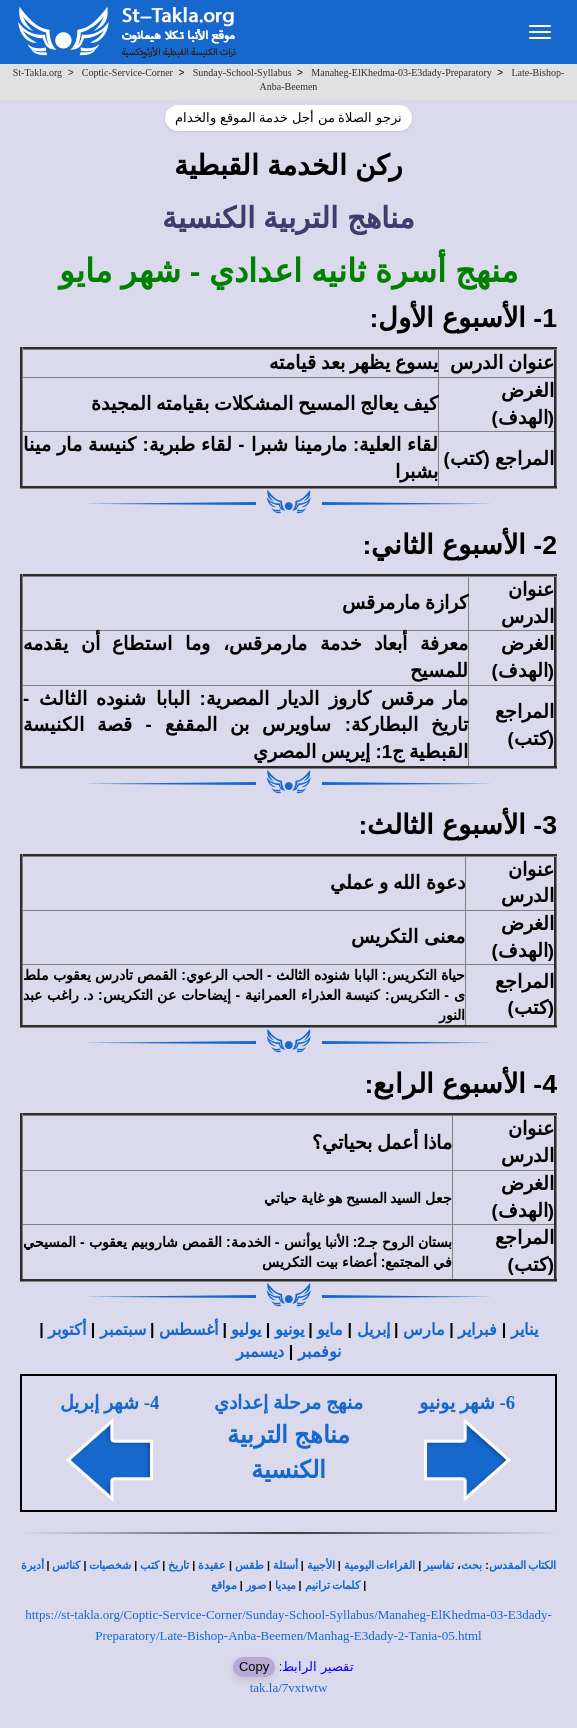  Describe the element at coordinates (401, 72) in the screenshot. I see `Manaheg-ElKhedma-03-E3dady-Preparatory` at that location.